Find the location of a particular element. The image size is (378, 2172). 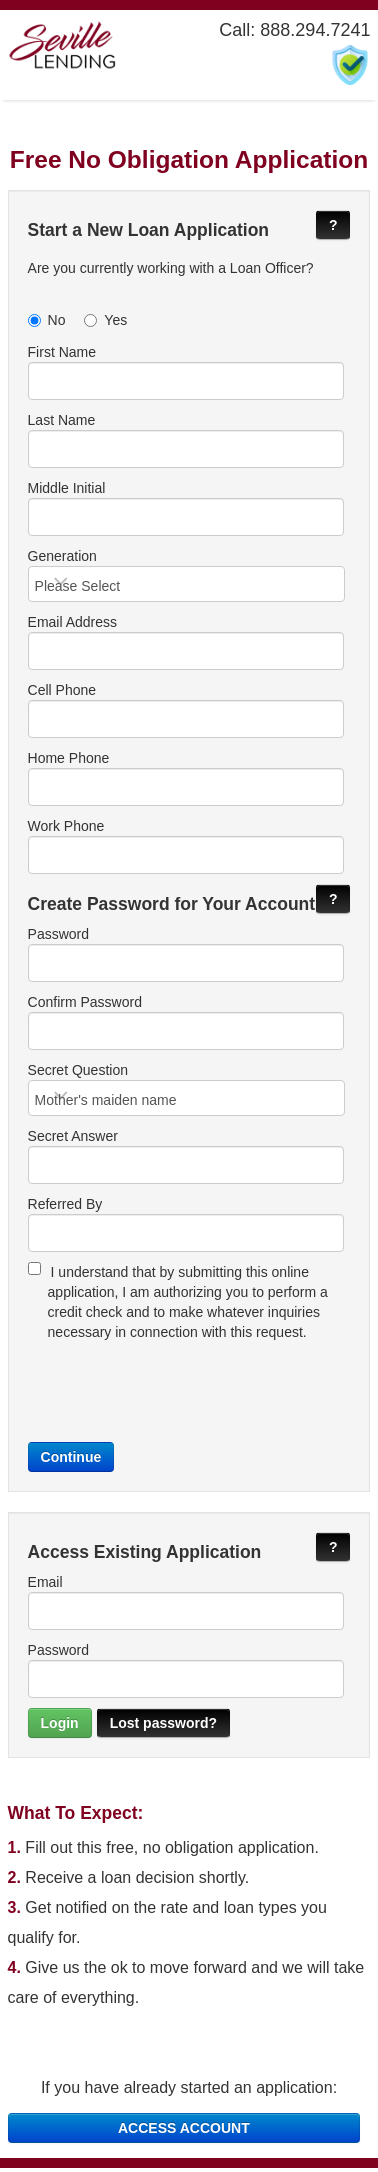

Yes is located at coordinates (105, 320).